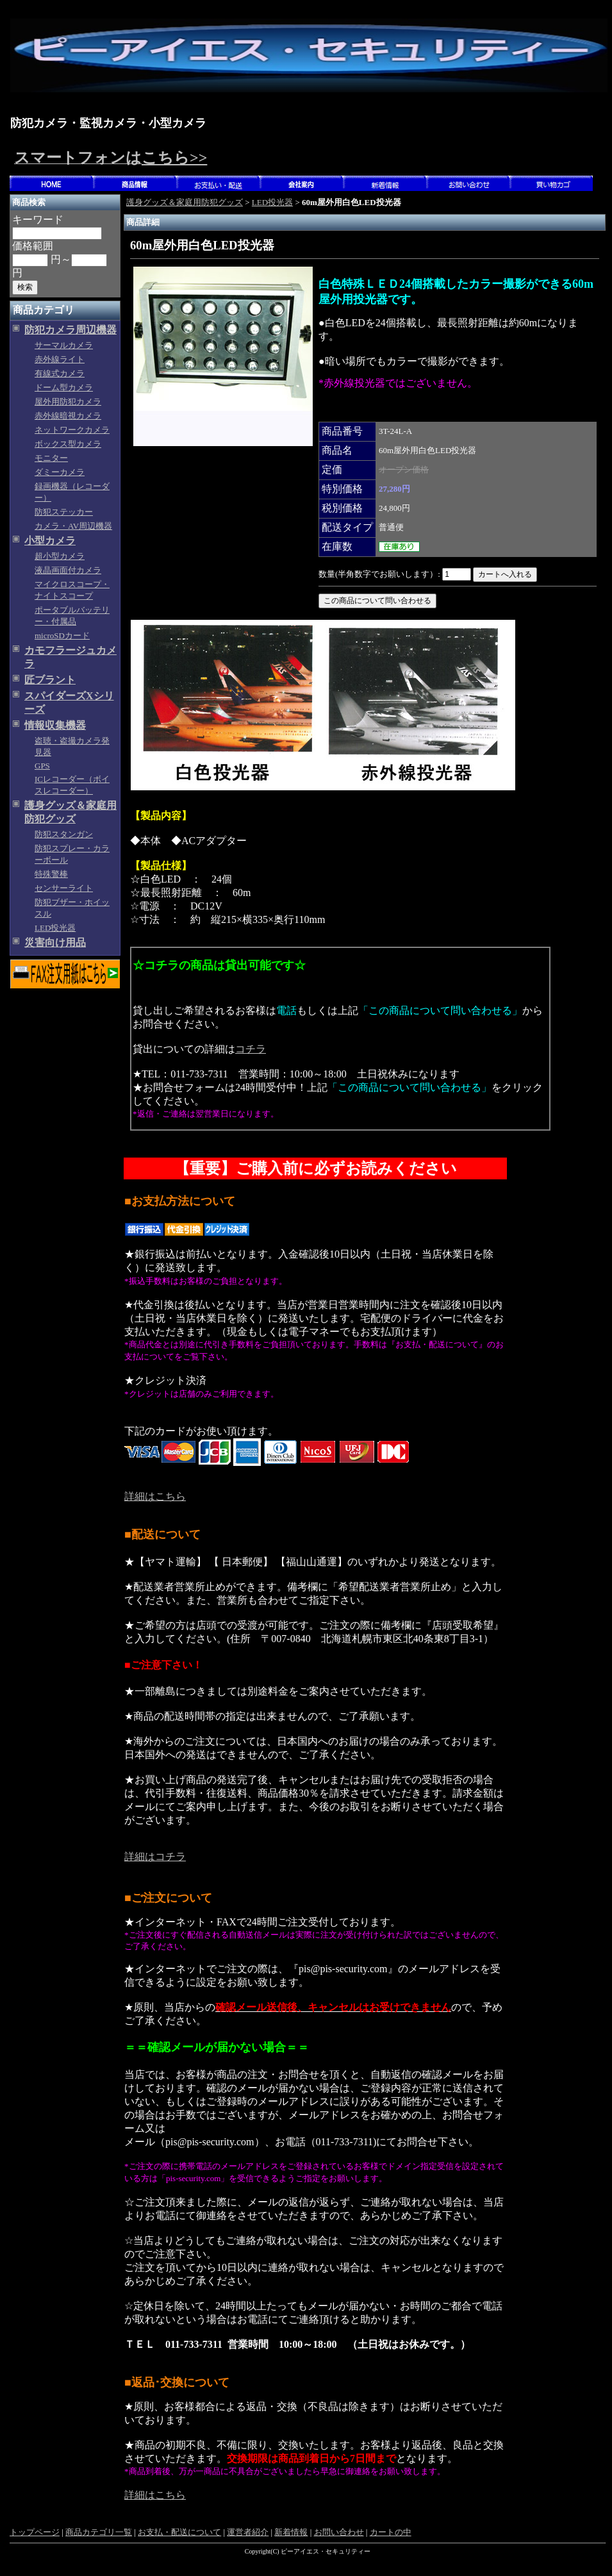 This screenshot has width=612, height=2576. What do you see at coordinates (64, 345) in the screenshot?
I see `サーマルカメラ` at bounding box center [64, 345].